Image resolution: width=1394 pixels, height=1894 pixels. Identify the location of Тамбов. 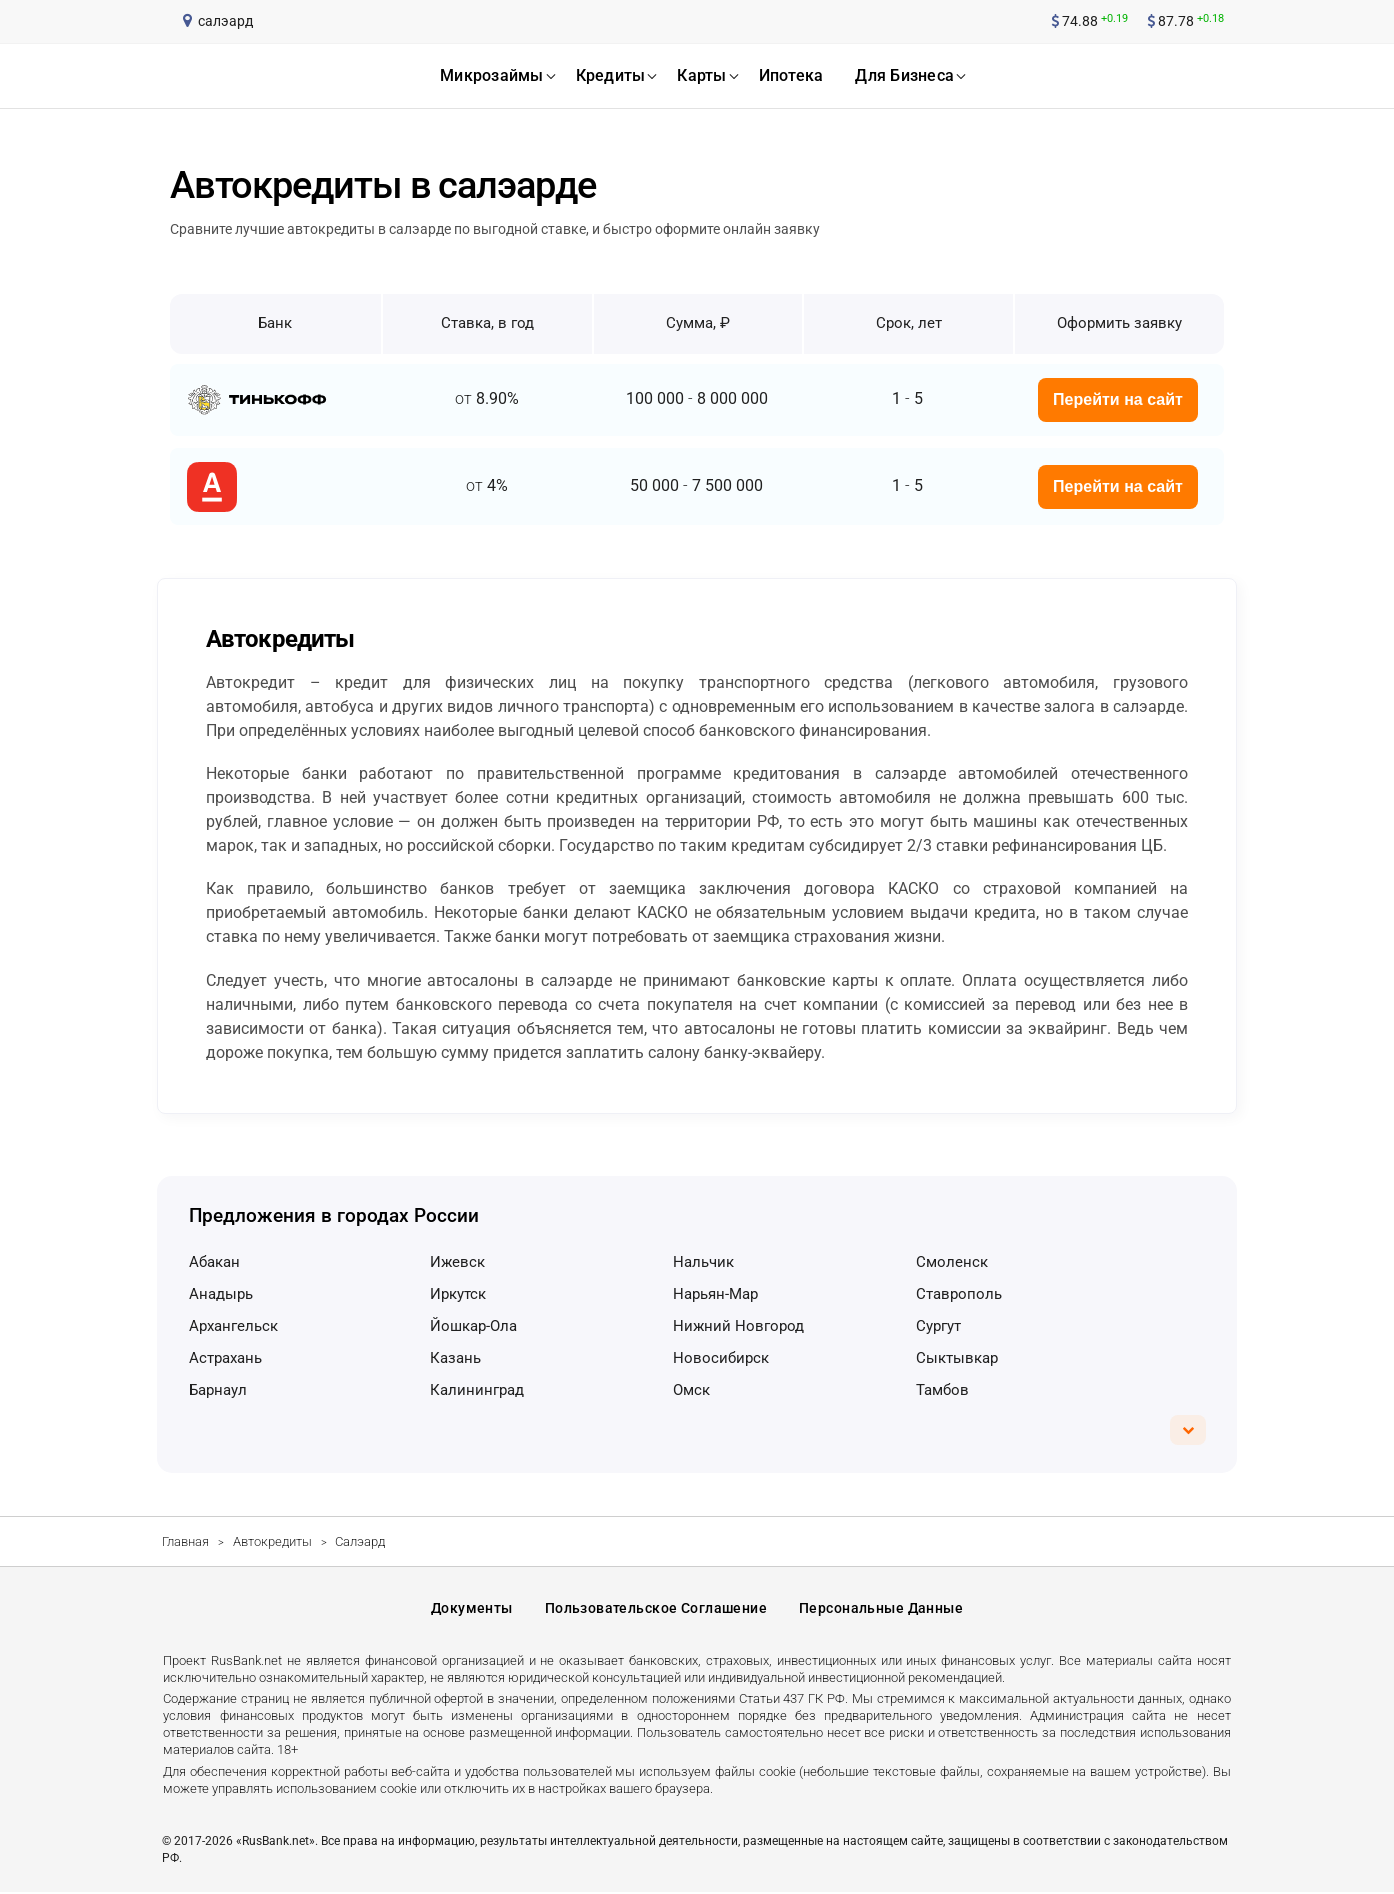
(942, 1390).